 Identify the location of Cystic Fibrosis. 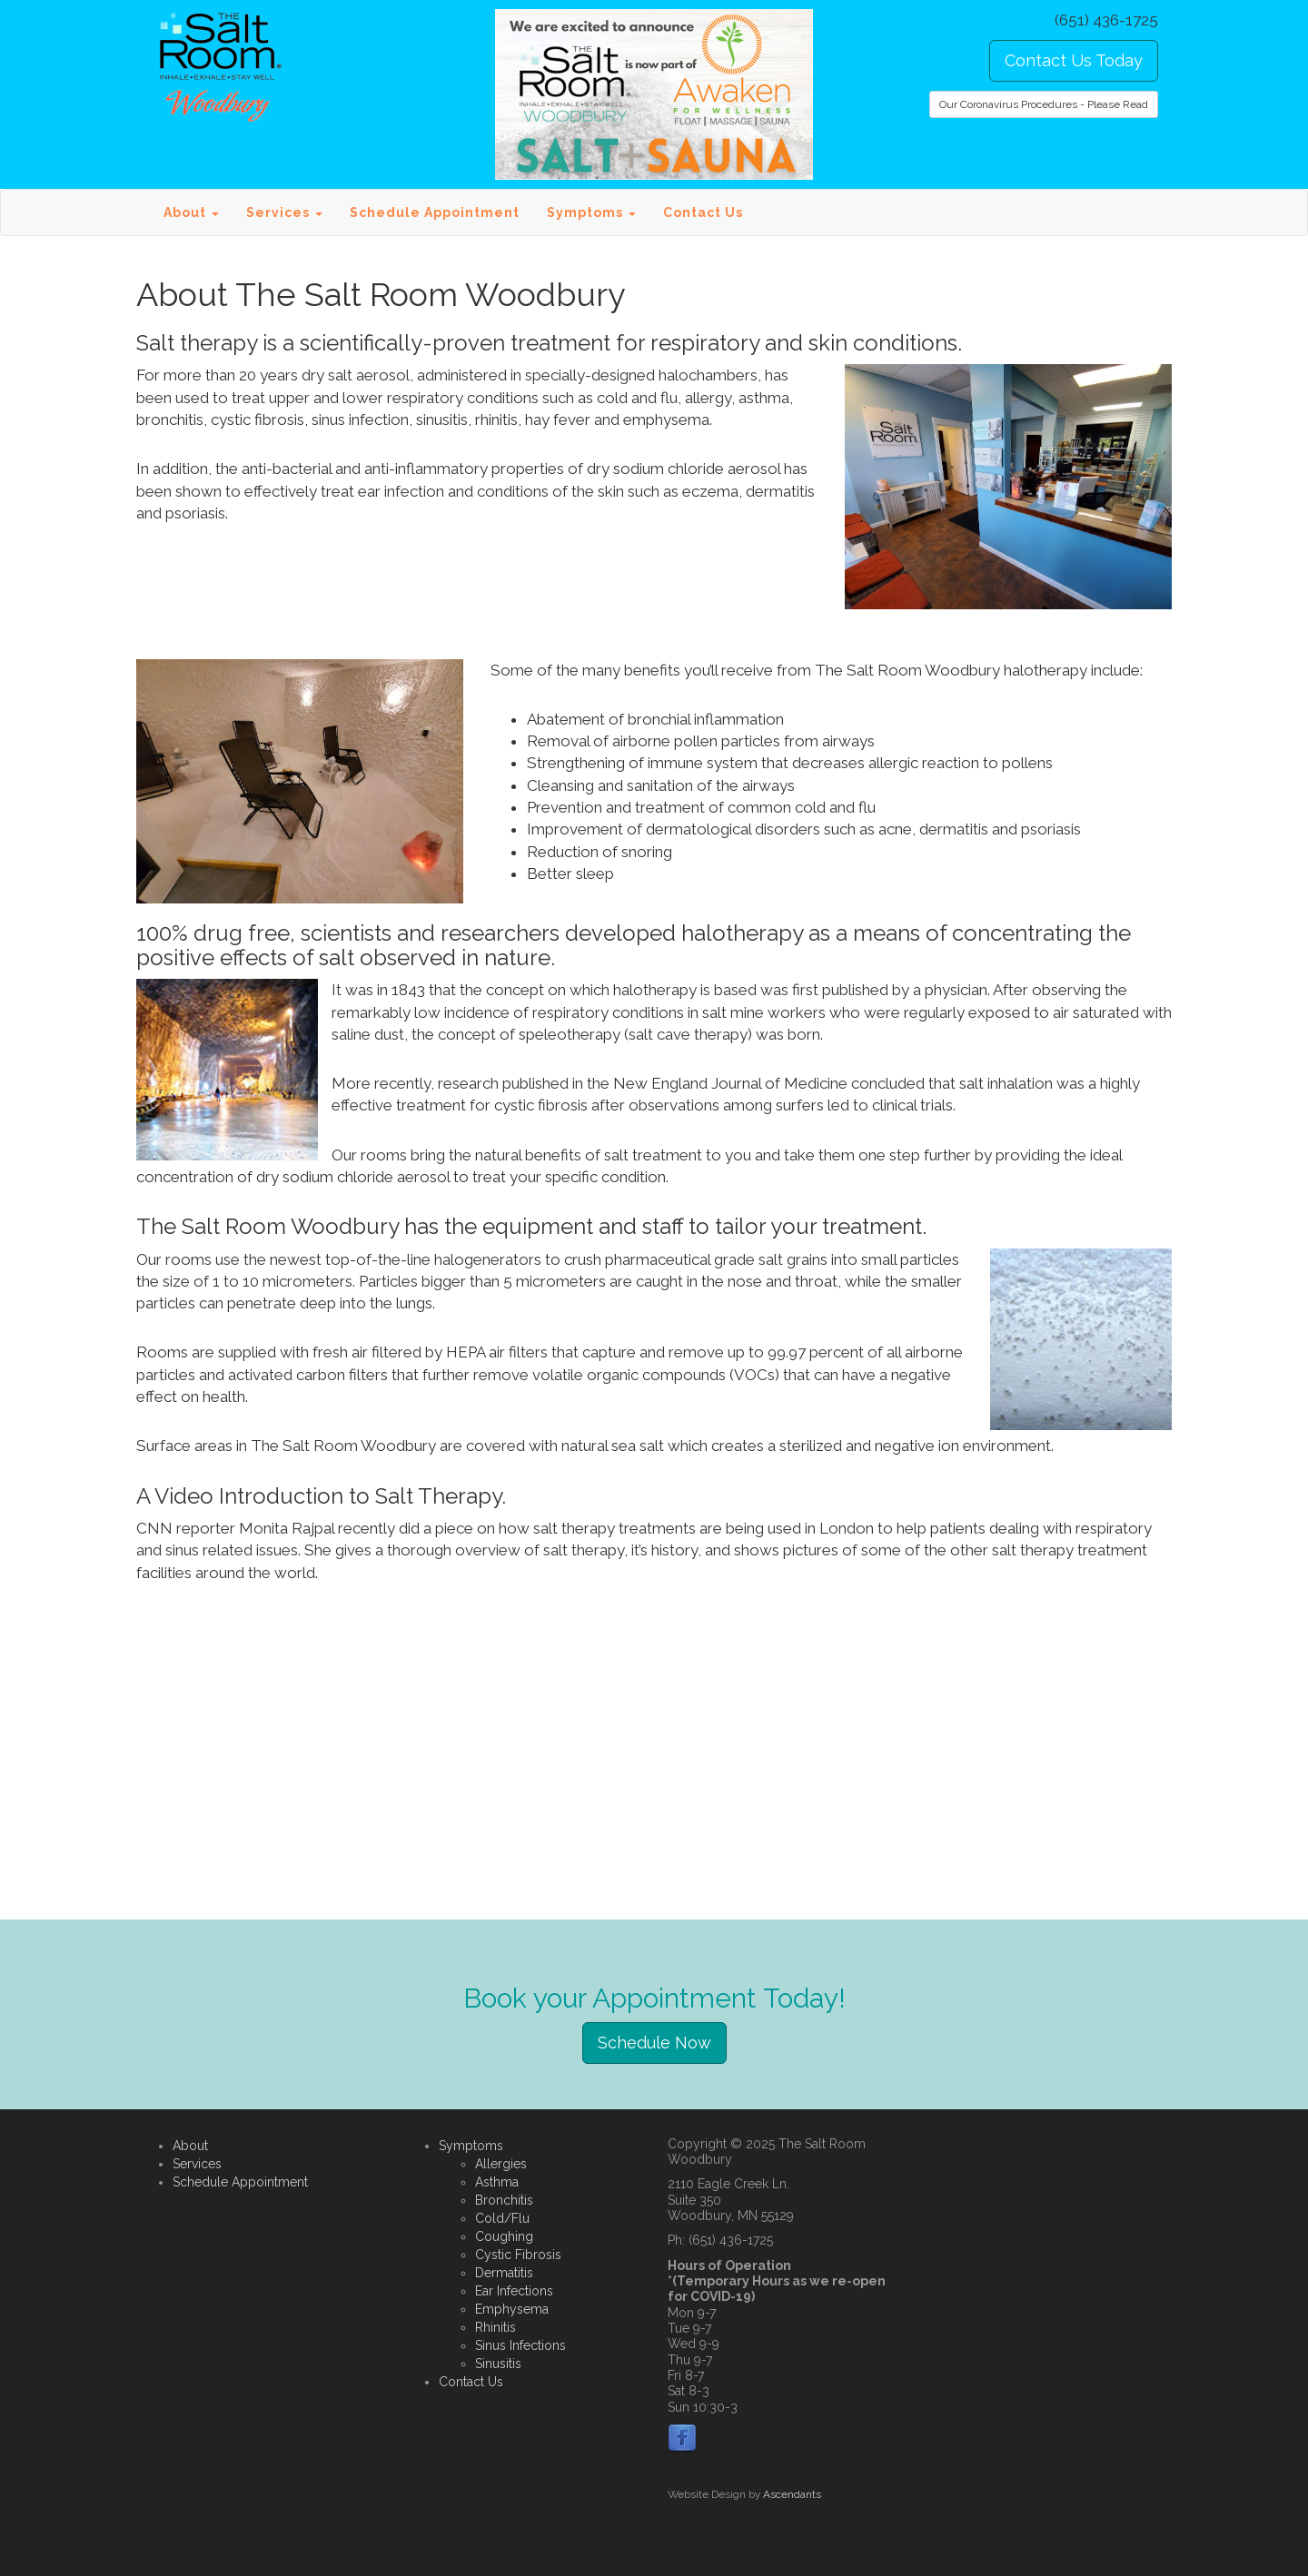
(518, 2254).